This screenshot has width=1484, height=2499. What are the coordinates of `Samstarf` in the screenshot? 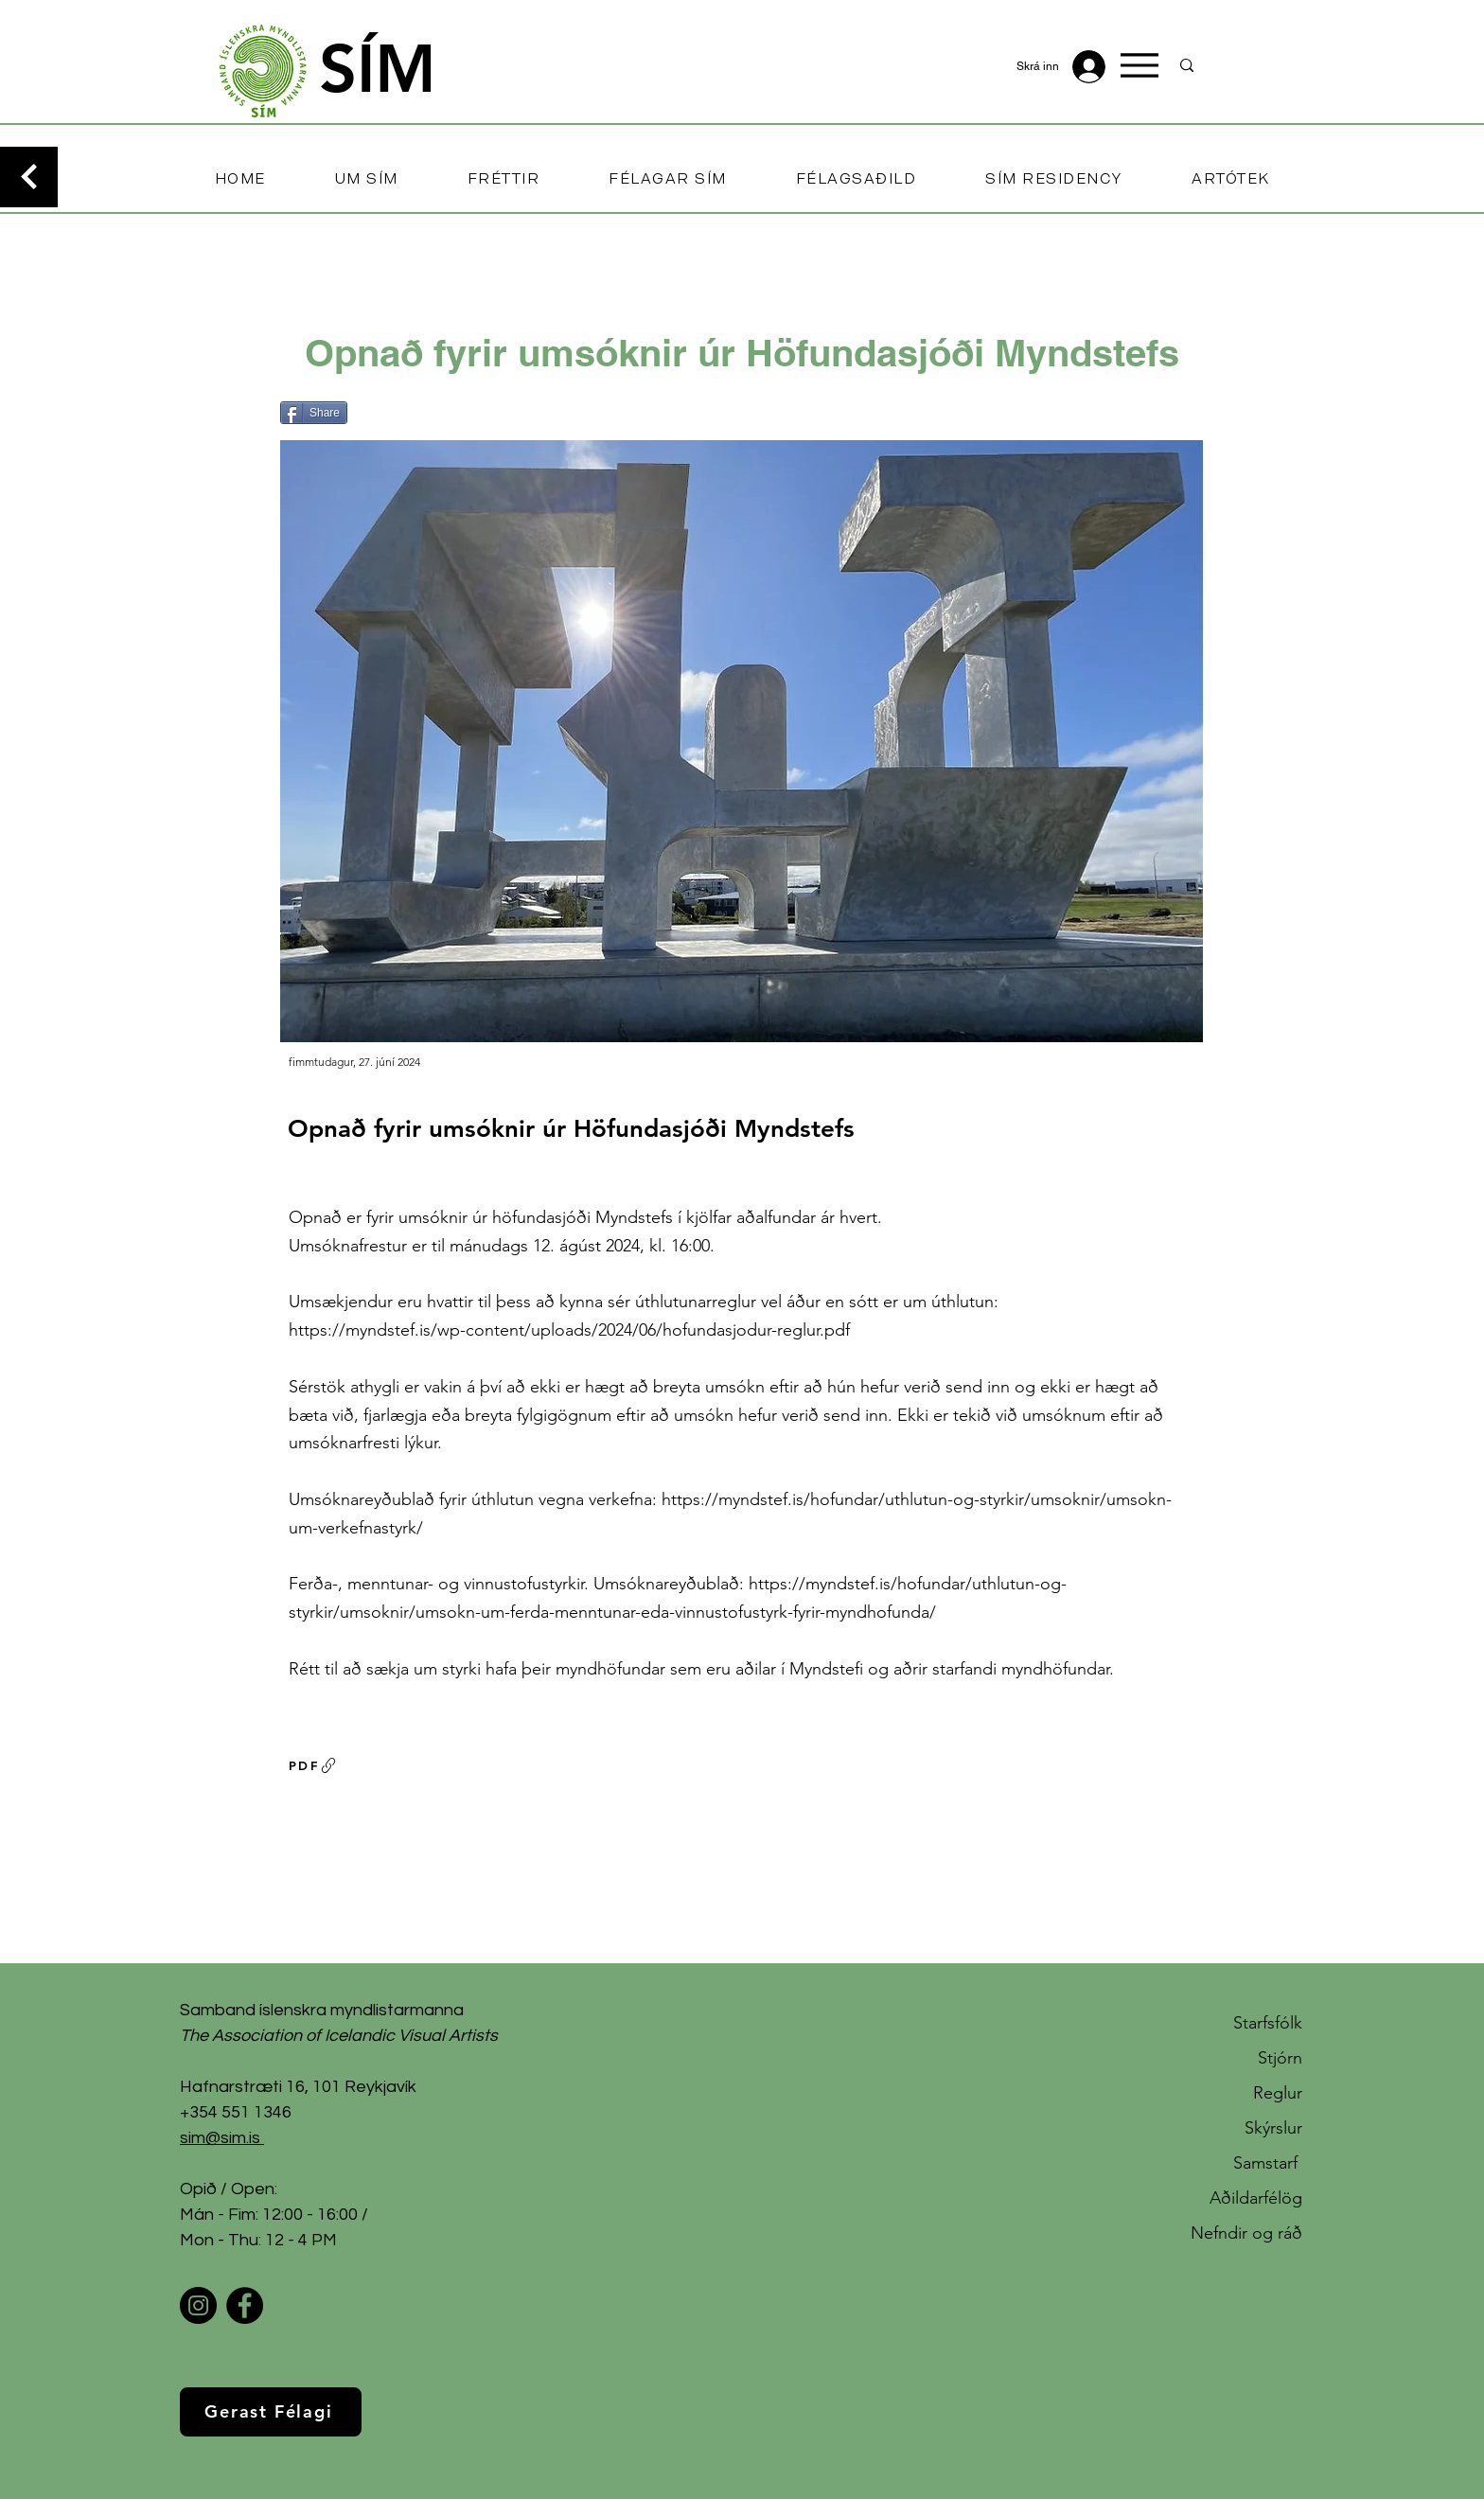 It's located at (1267, 2163).